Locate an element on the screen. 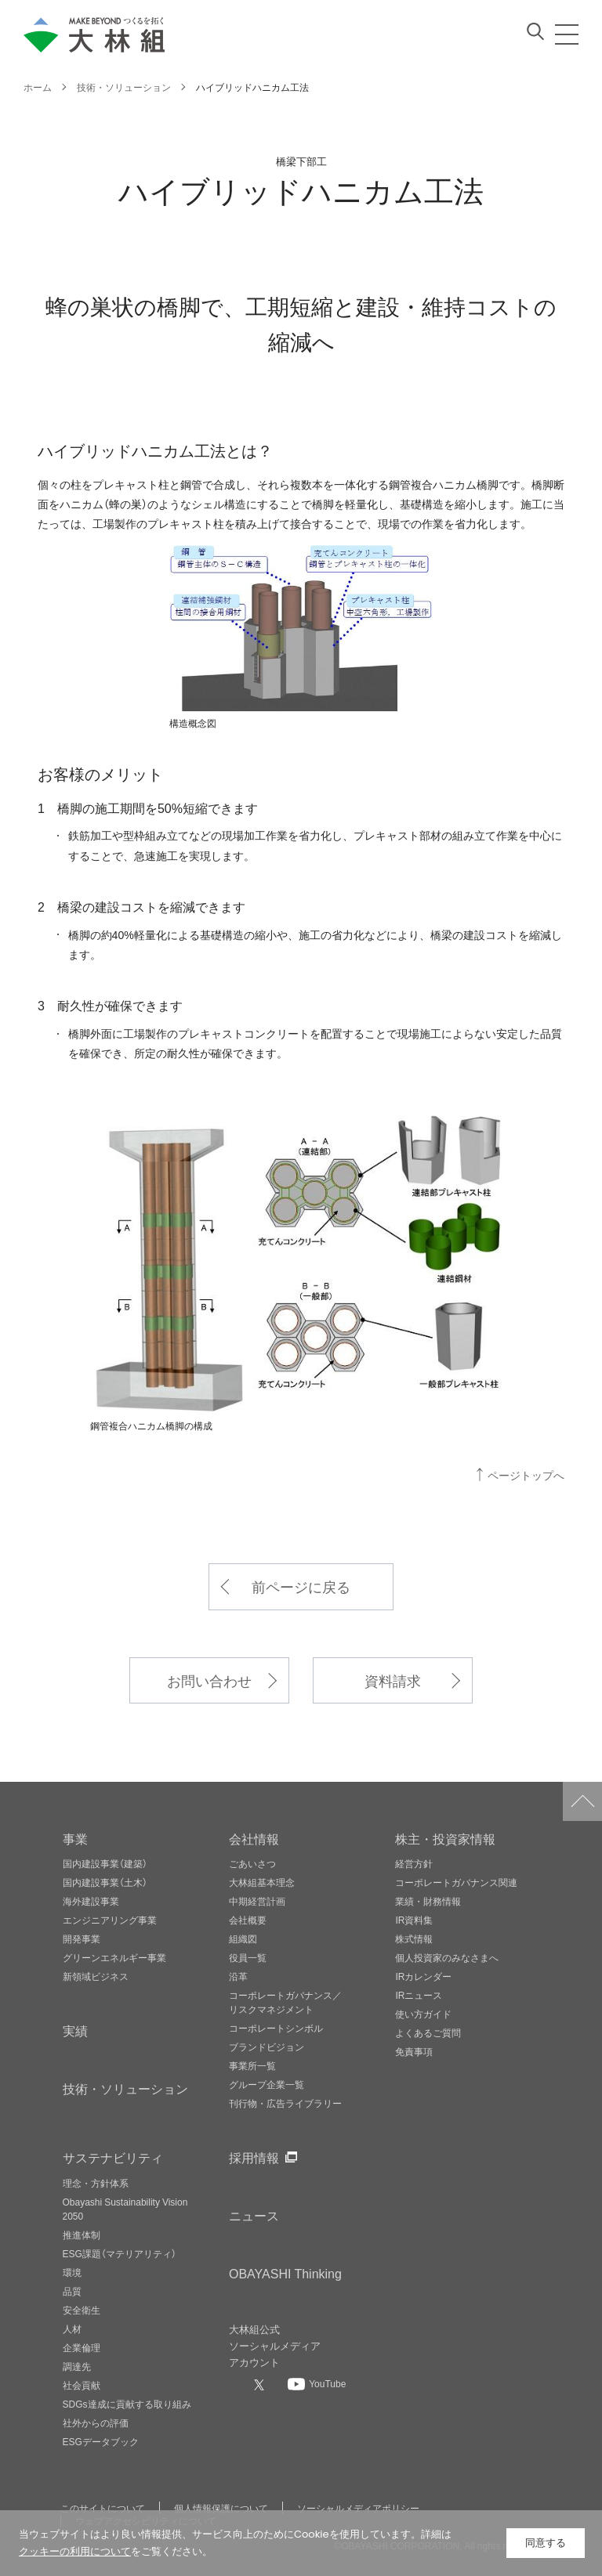 This screenshot has height=2576, width=602. 理念・方針体系 is located at coordinates (96, 2183).